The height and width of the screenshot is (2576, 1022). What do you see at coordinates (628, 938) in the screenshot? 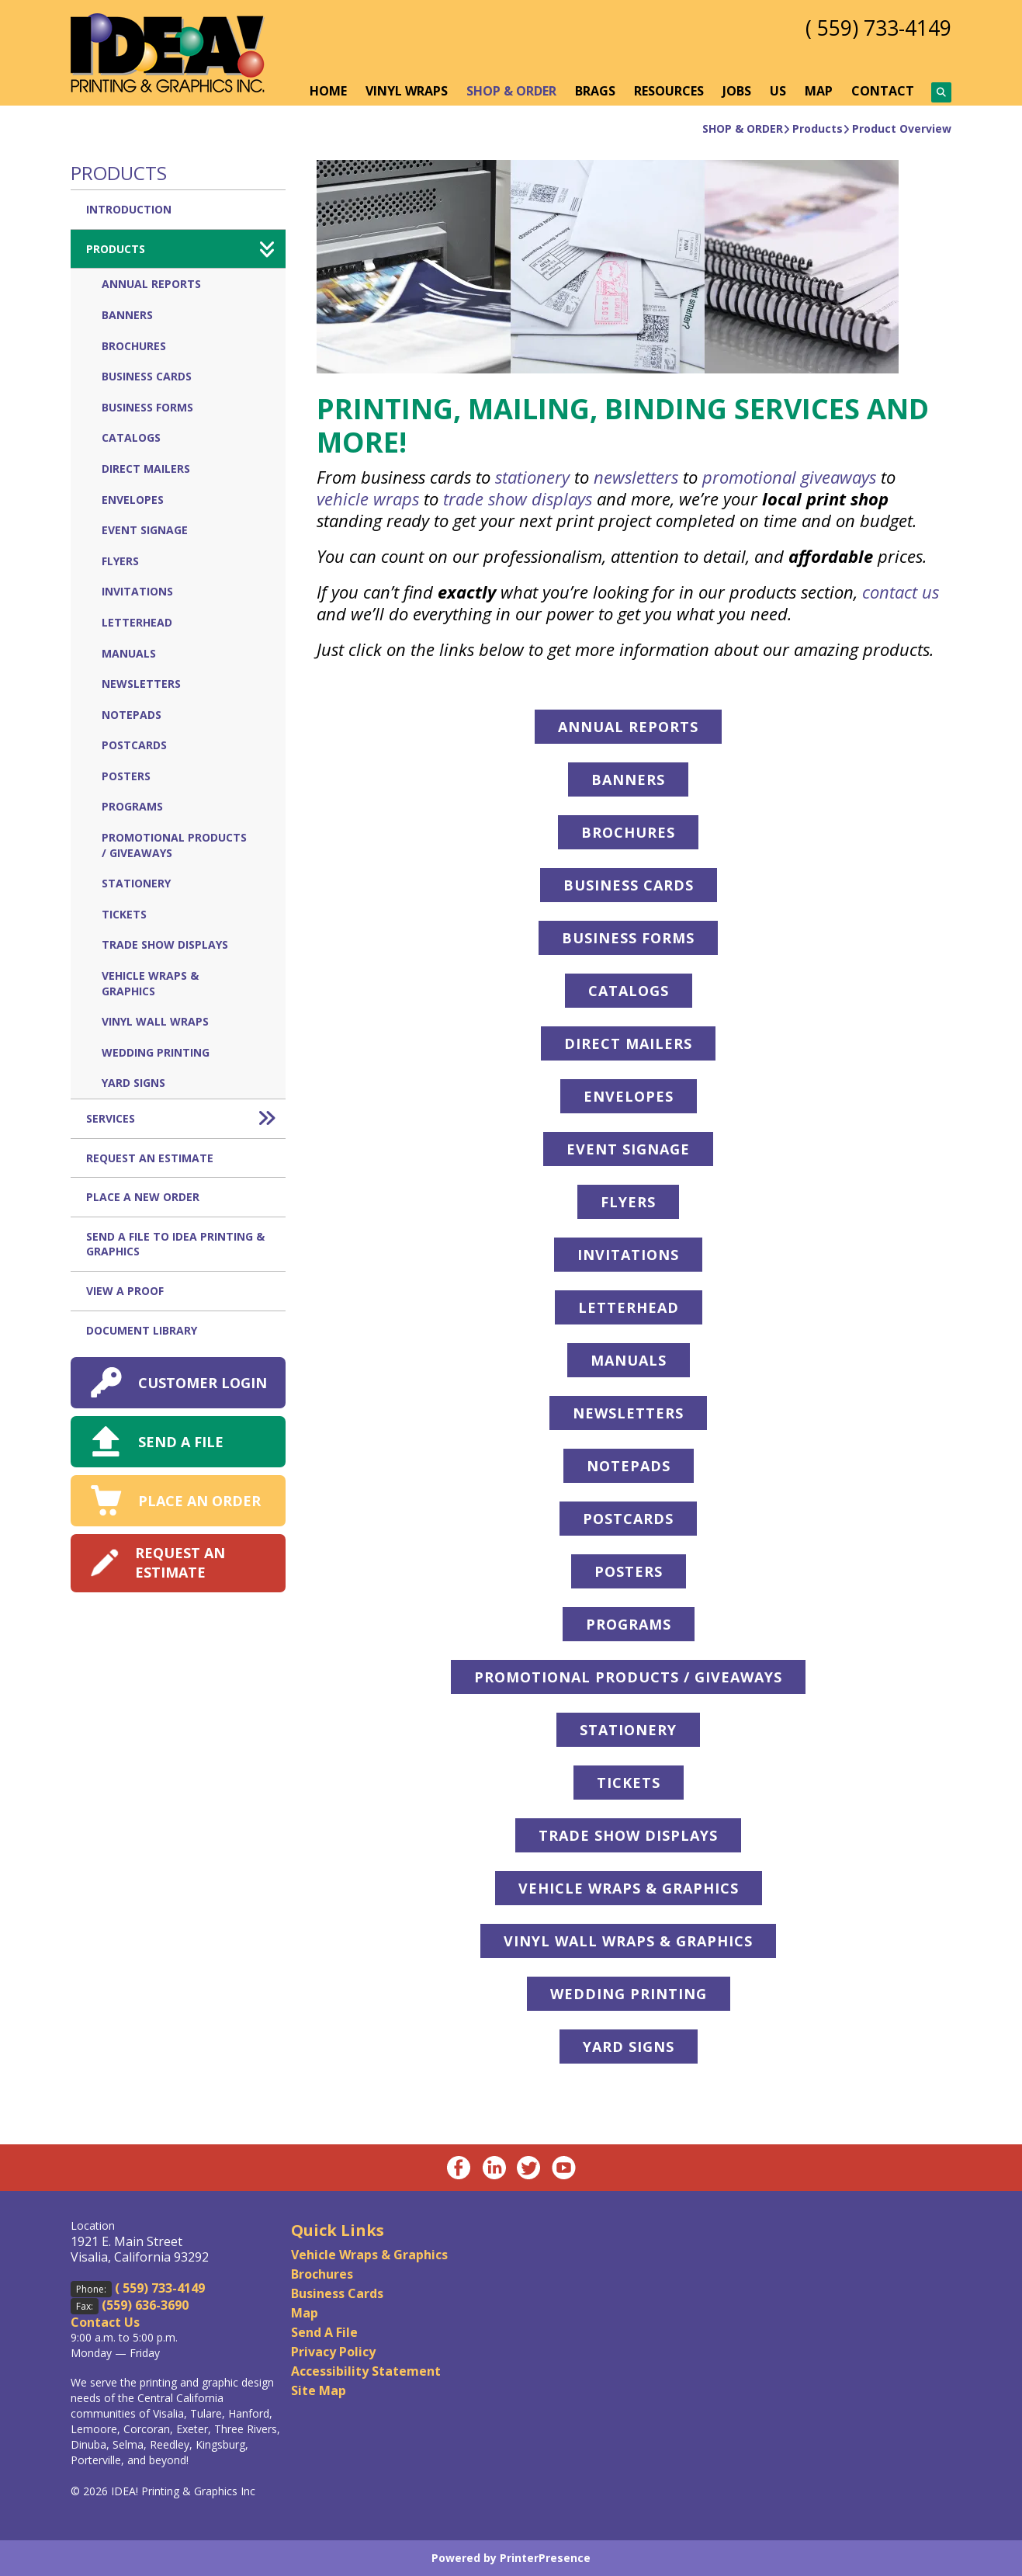
I see `BUSINESS FORMS` at bounding box center [628, 938].